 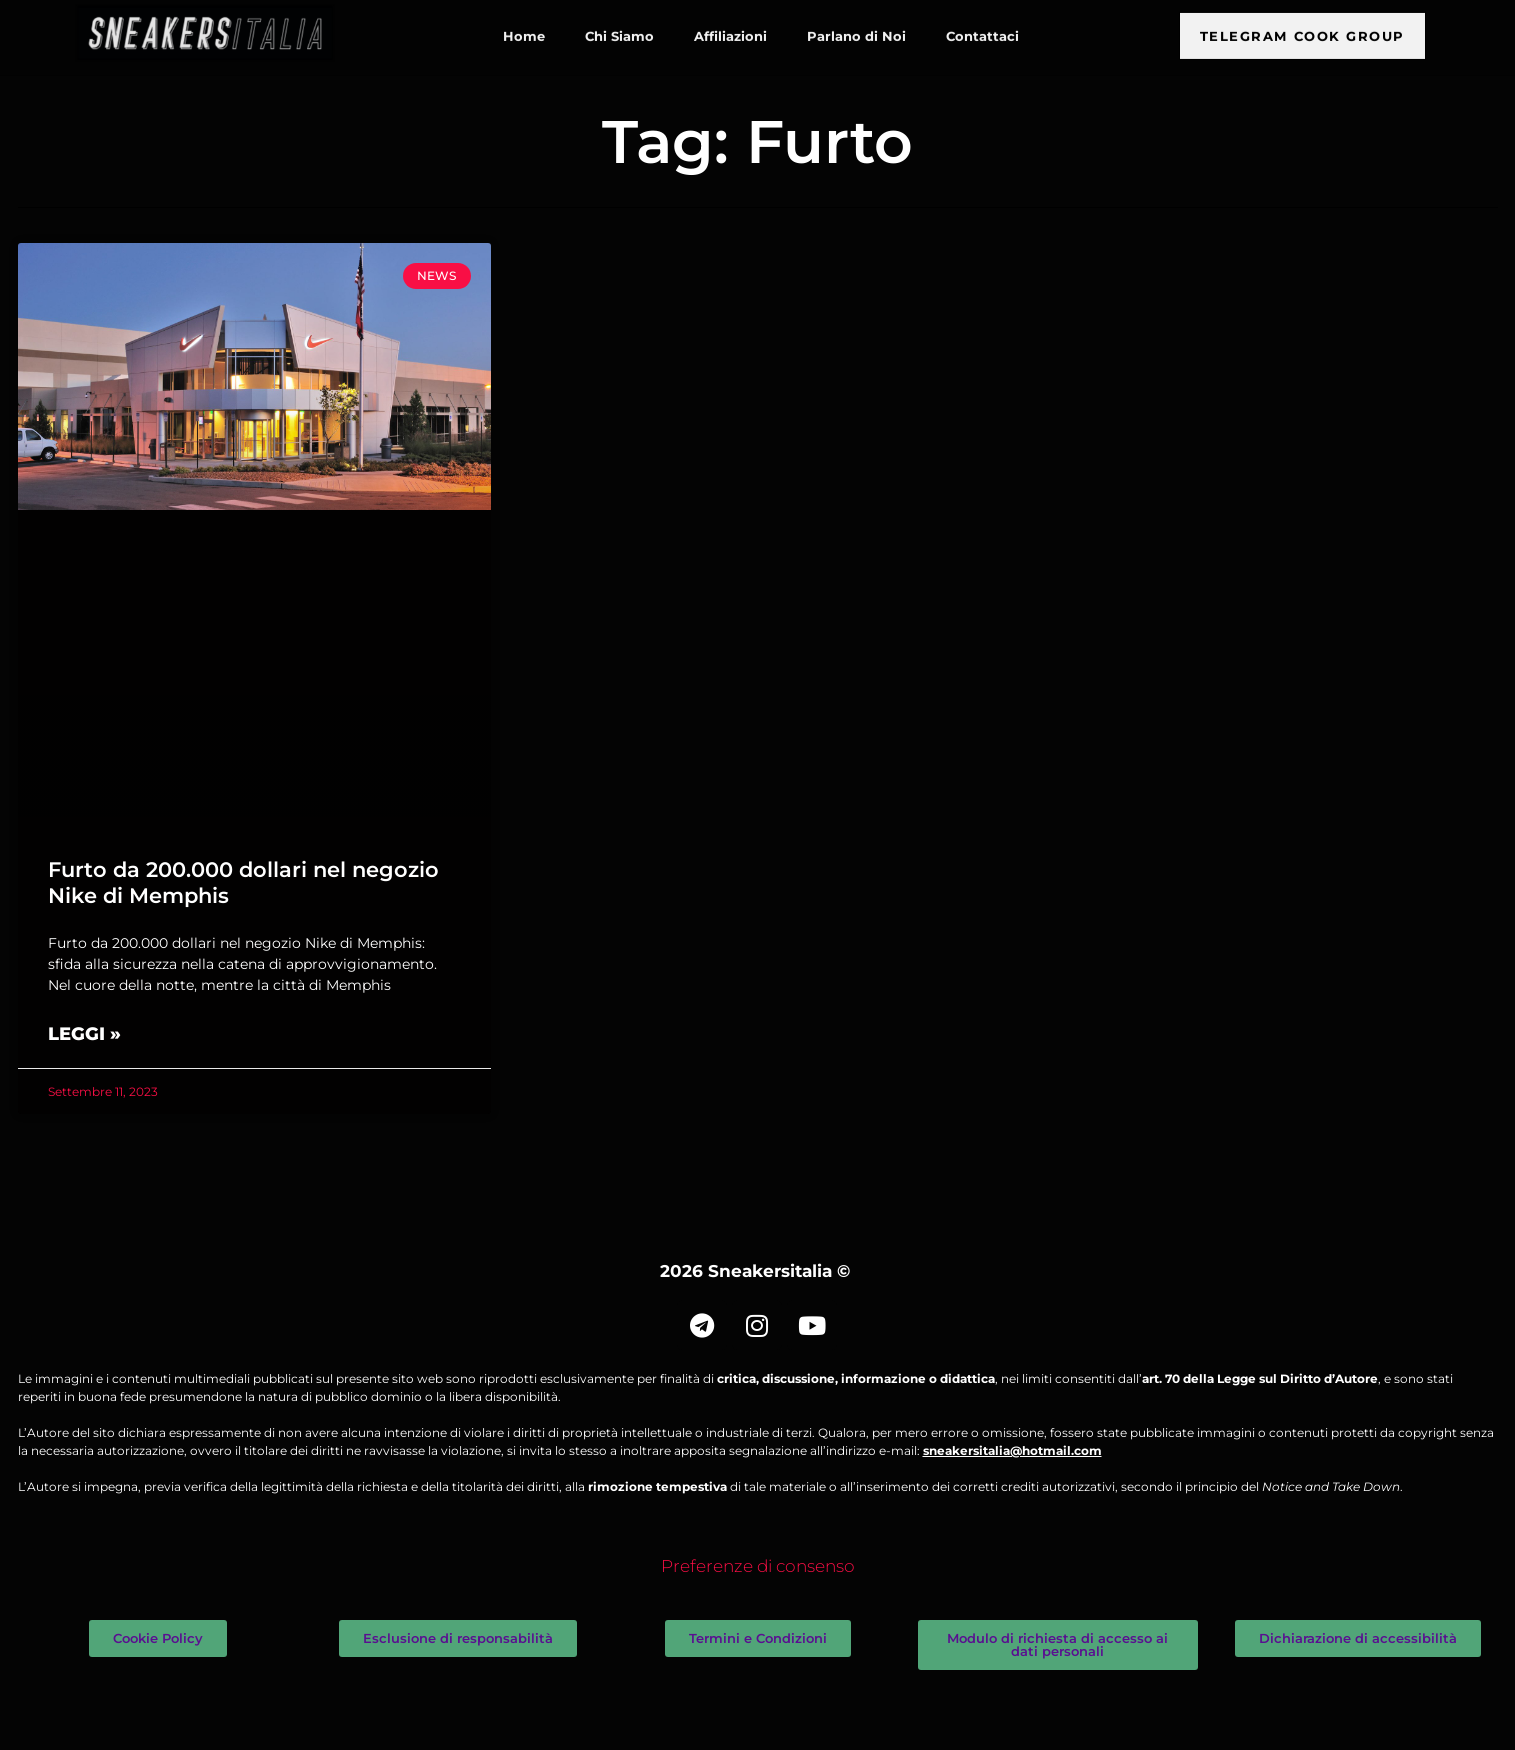 I want to click on Home, so click(x=524, y=28).